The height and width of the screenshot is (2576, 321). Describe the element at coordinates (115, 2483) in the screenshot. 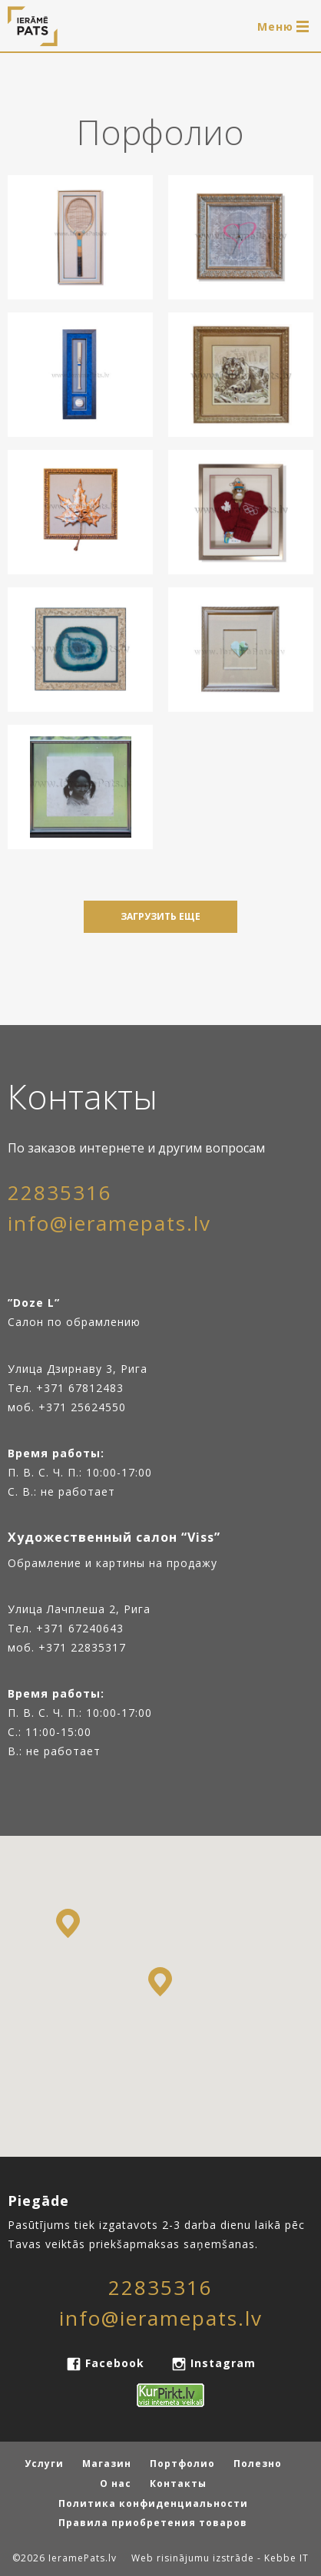

I see `О нас` at that location.